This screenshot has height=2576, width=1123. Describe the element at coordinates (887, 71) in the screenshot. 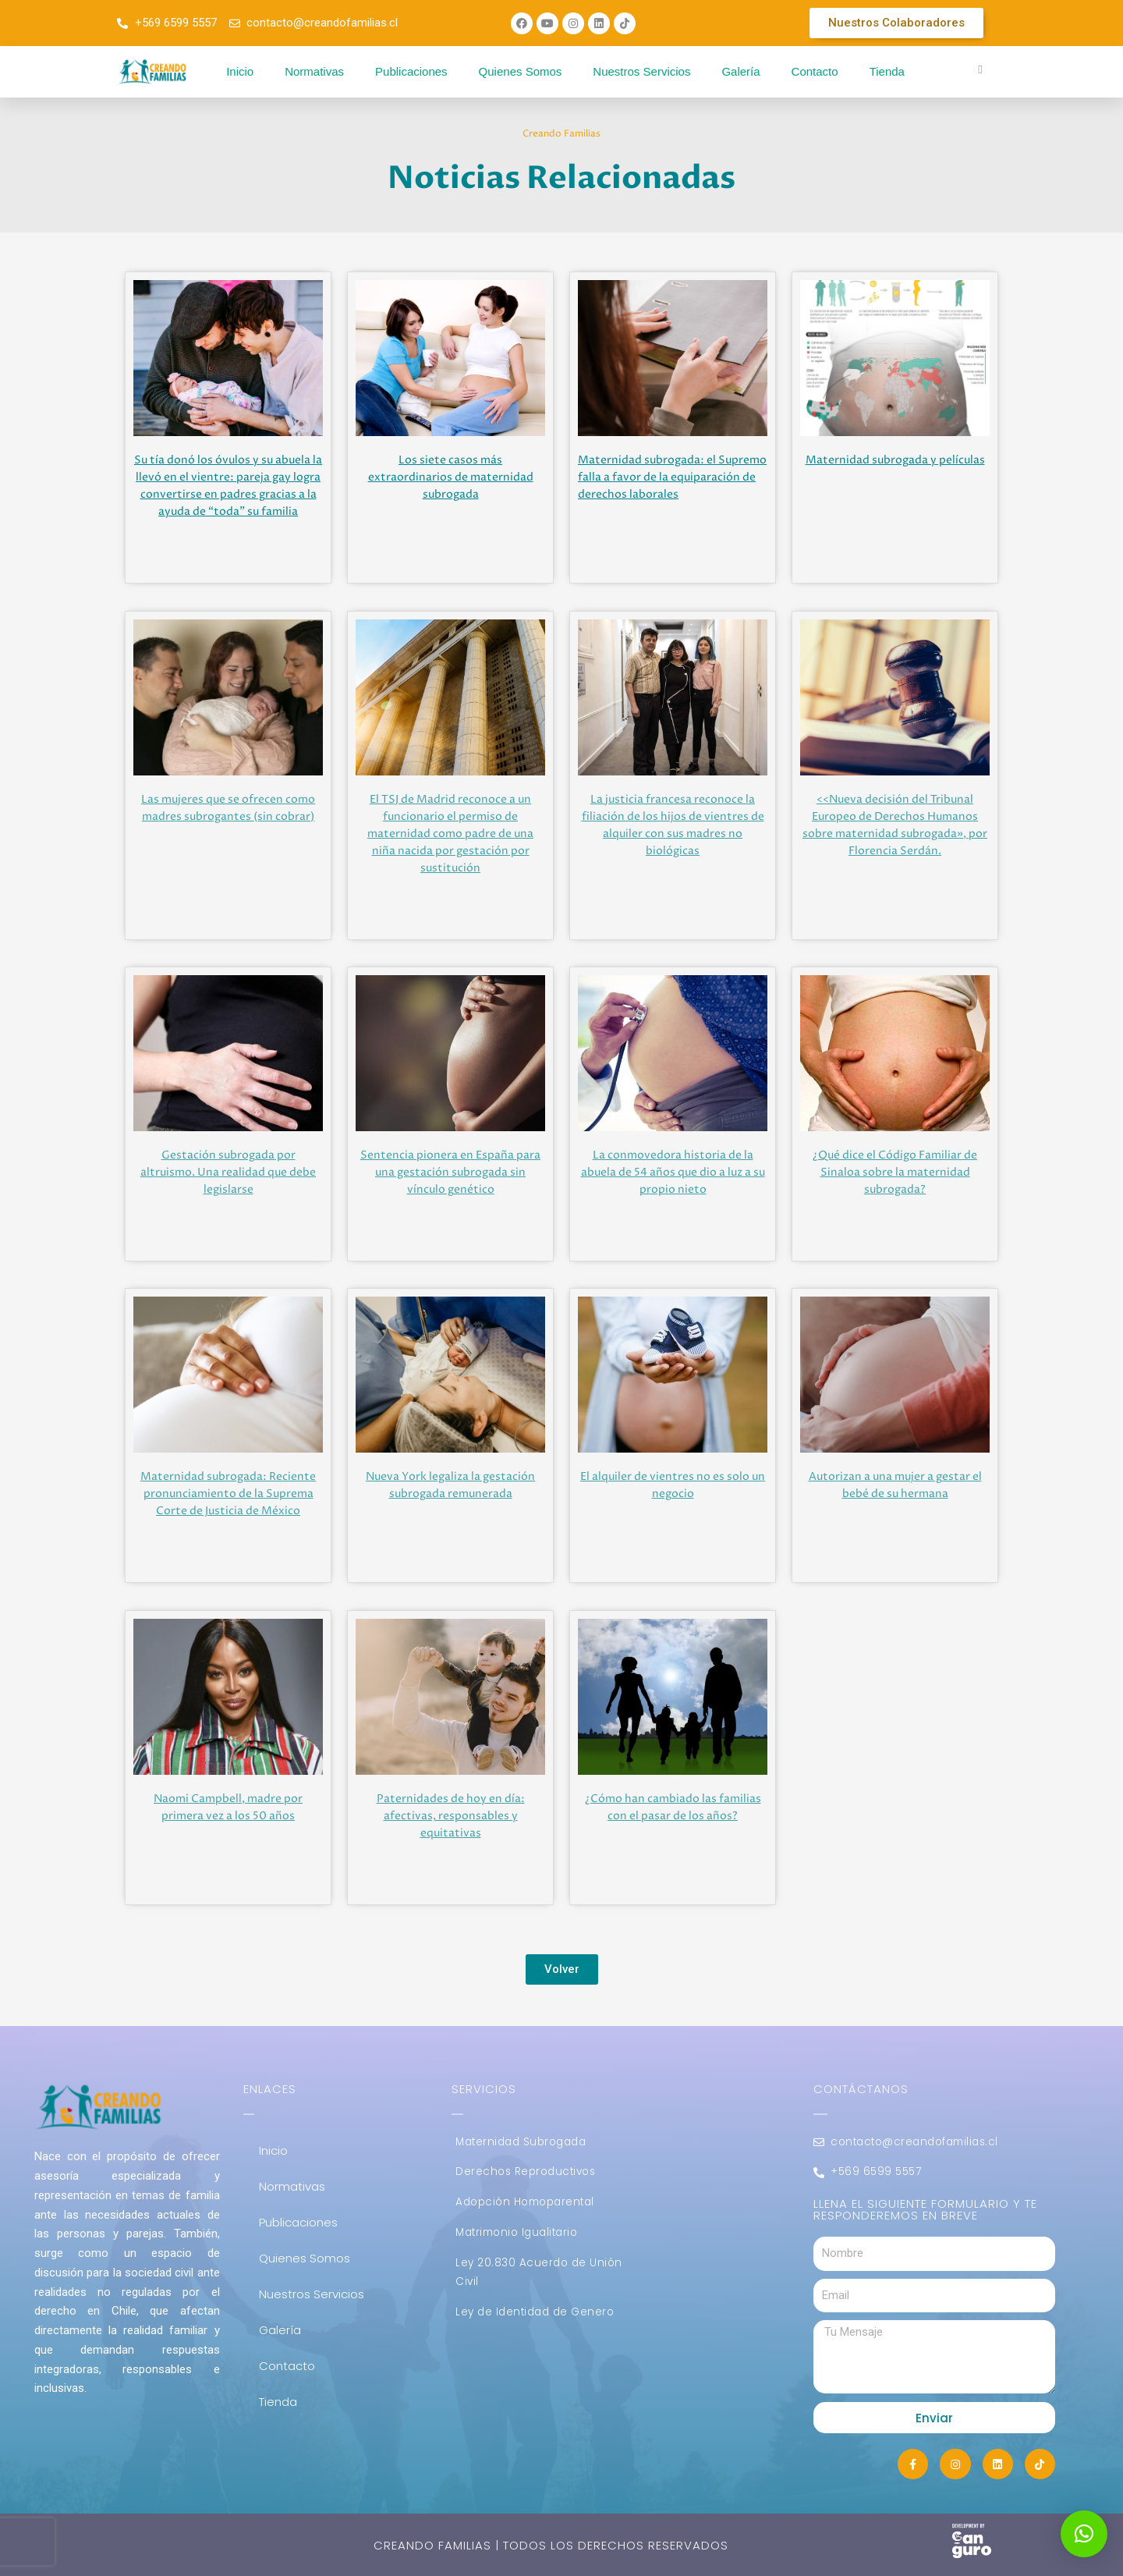

I see `Tienda` at that location.